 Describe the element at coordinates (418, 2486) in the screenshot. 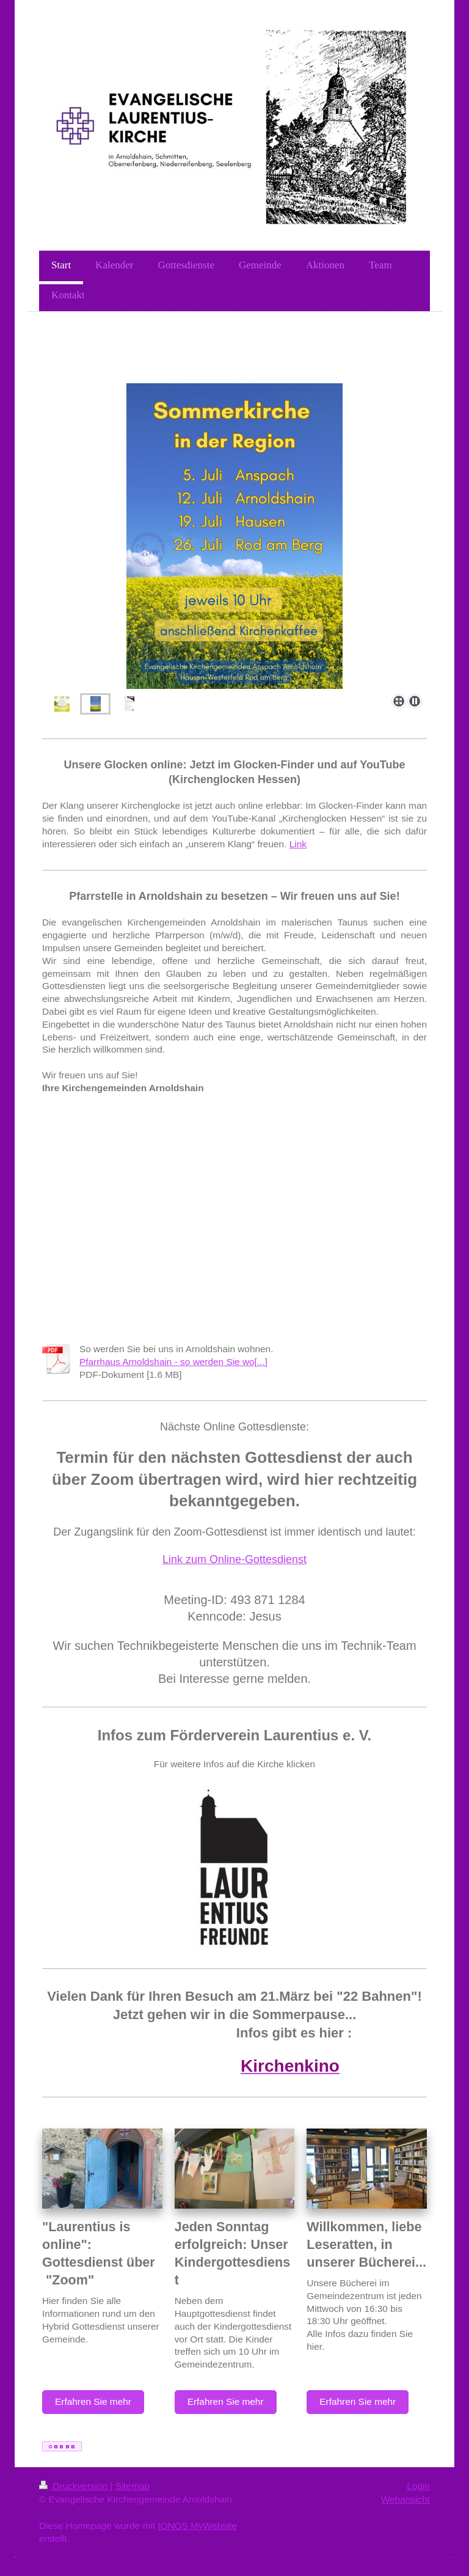

I see `Login` at that location.